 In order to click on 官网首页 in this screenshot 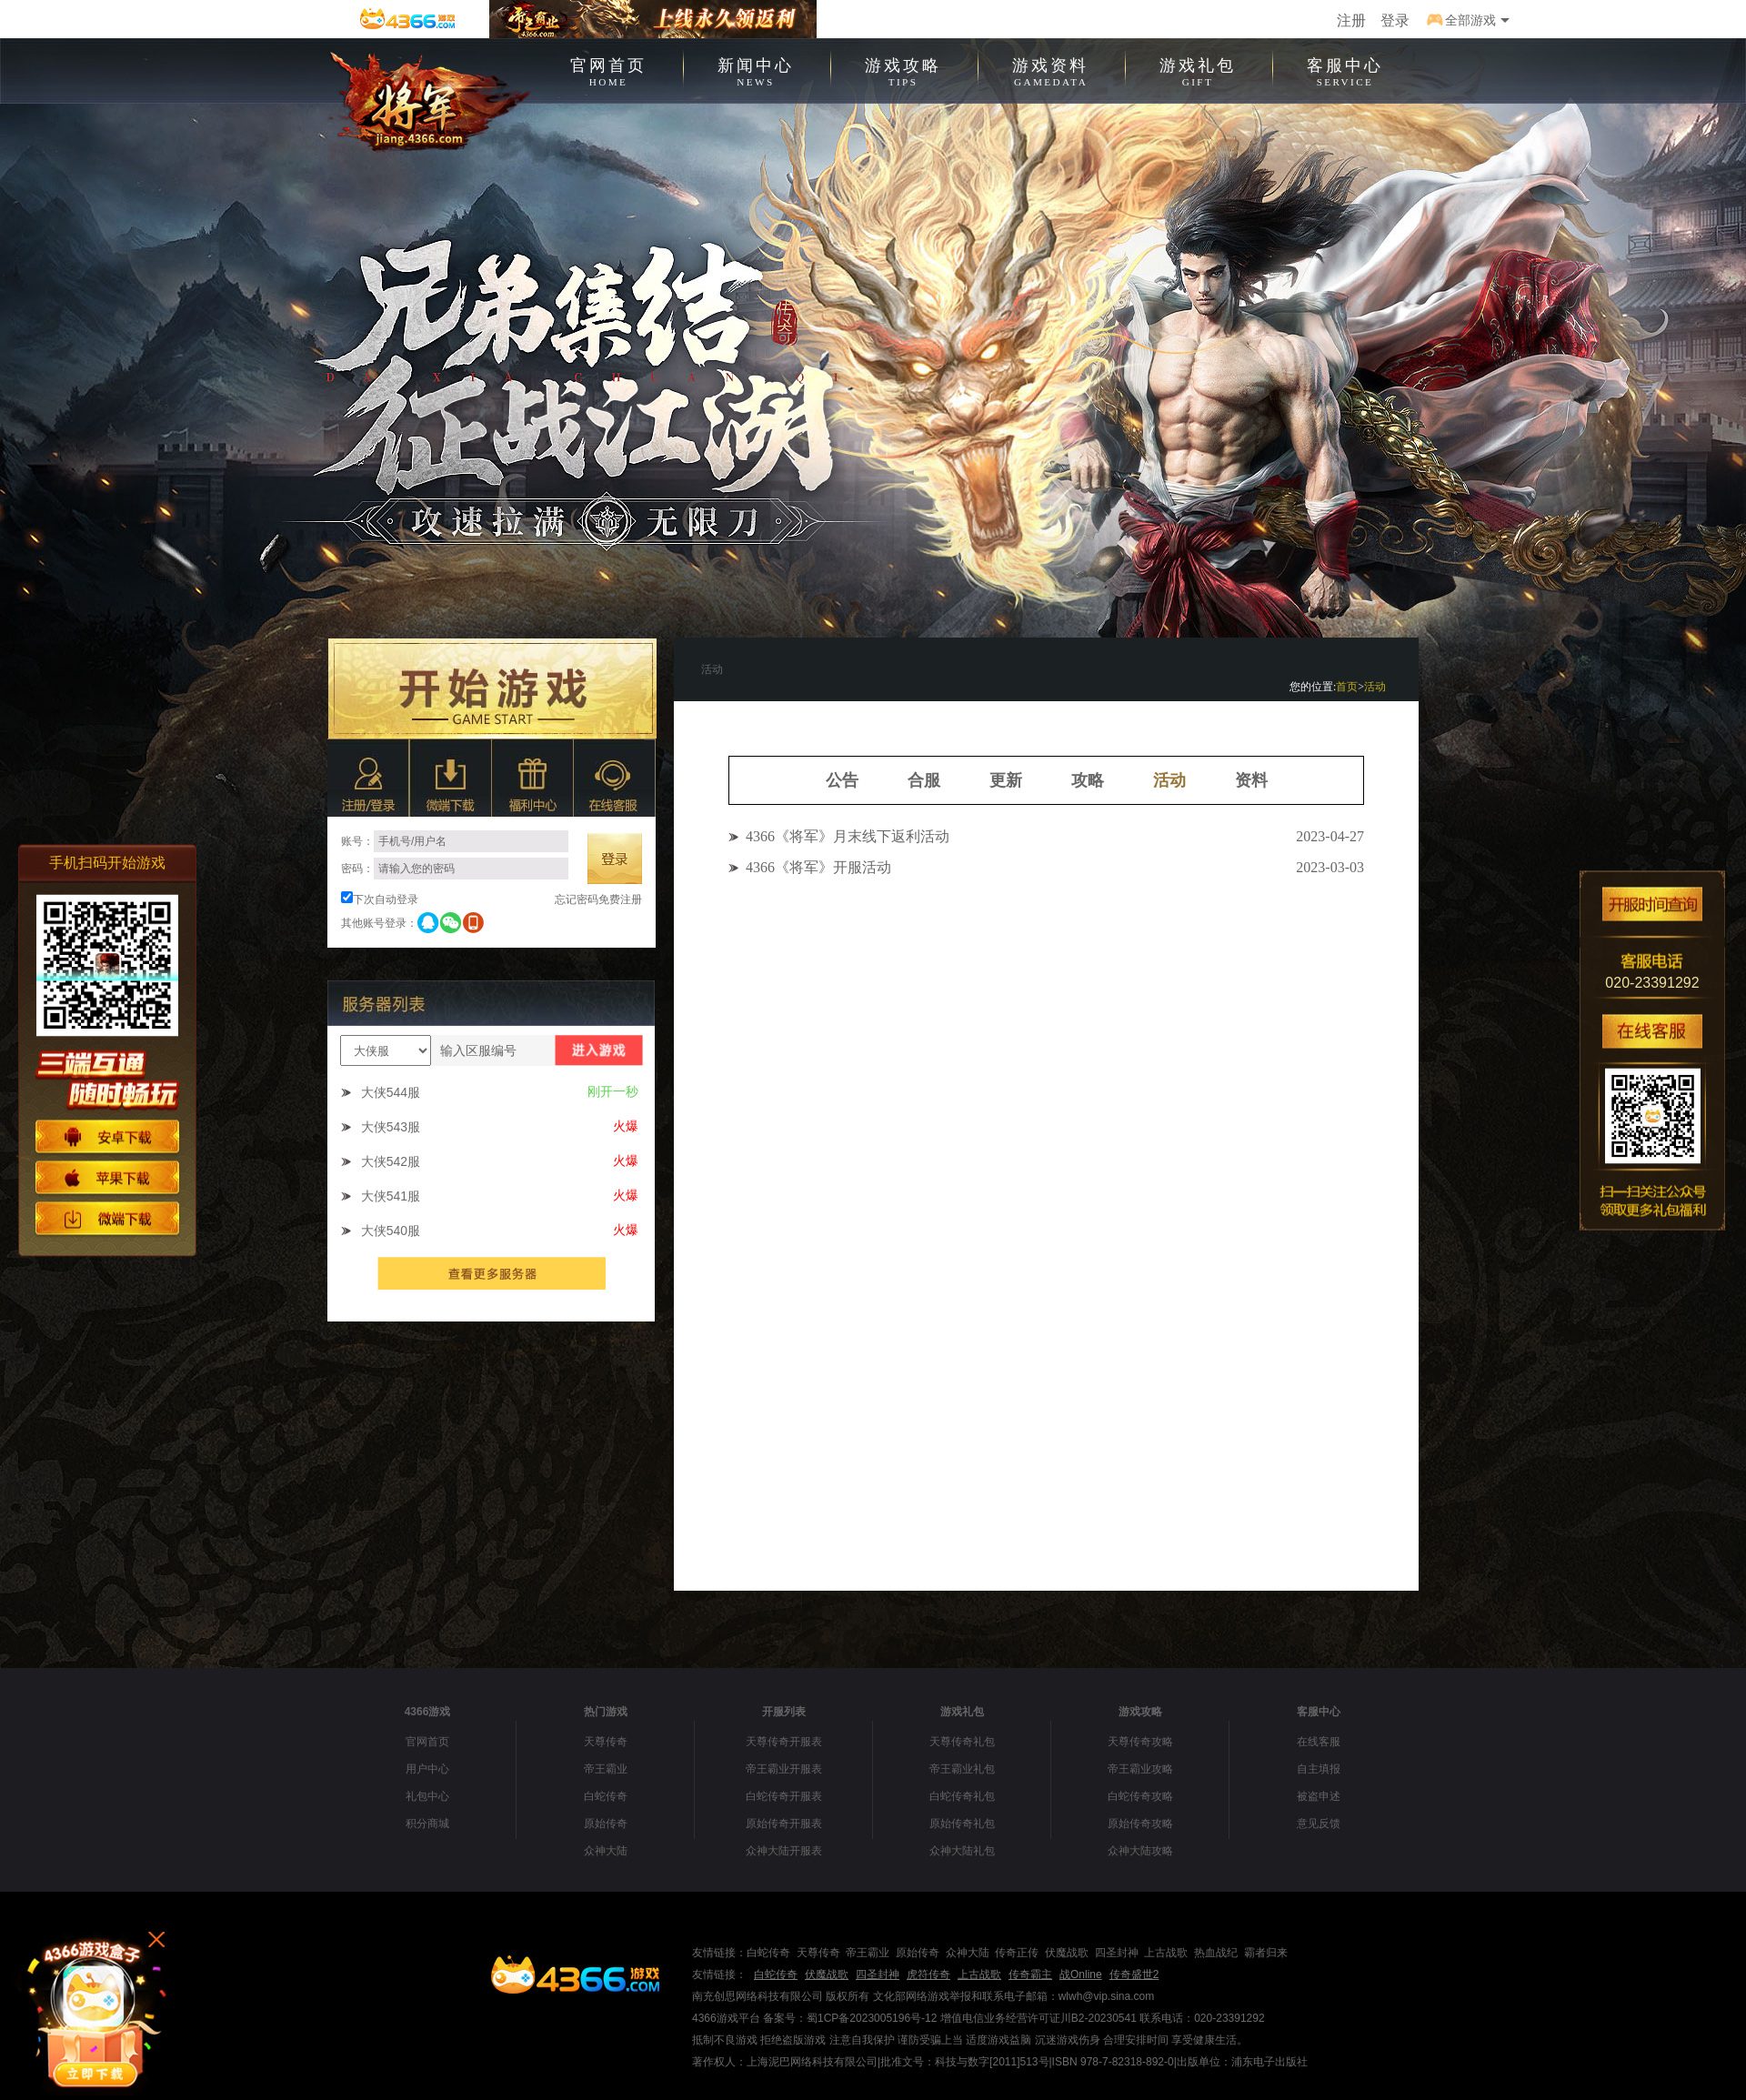, I will do `click(608, 70)`.